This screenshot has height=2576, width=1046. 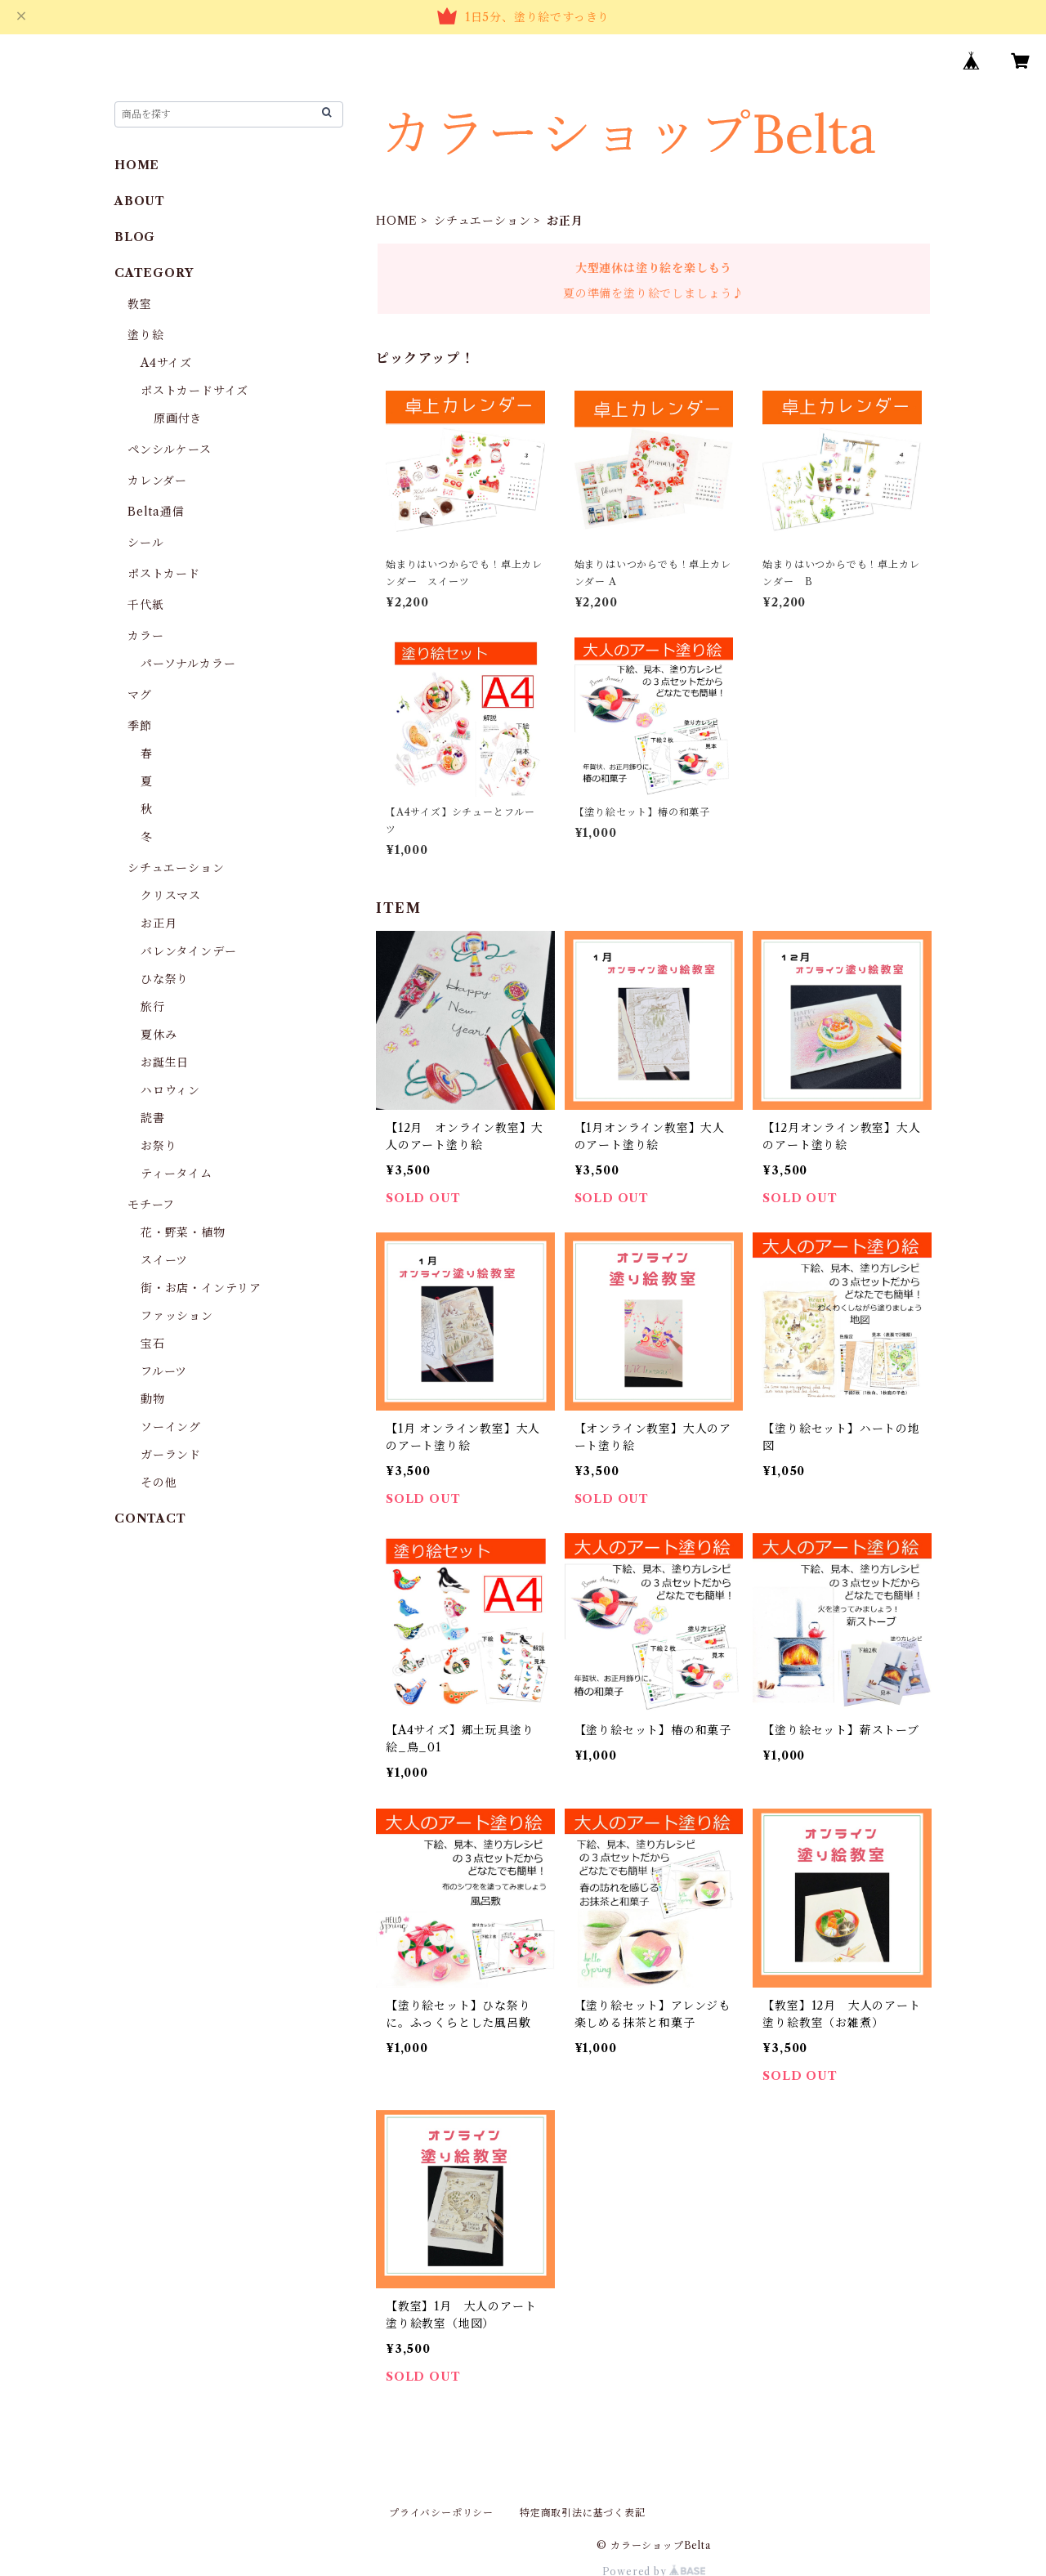 What do you see at coordinates (139, 201) in the screenshot?
I see `ABOUT` at bounding box center [139, 201].